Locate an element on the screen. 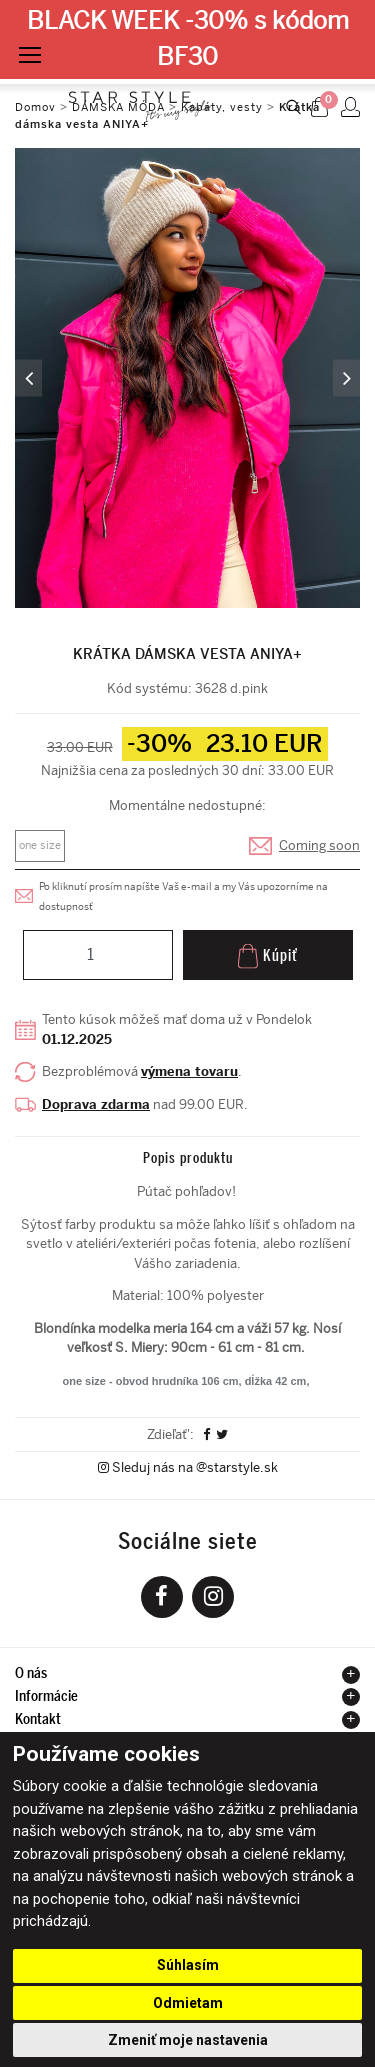 This screenshot has width=375, height=2067. Odmietam [button] is located at coordinates (188, 2003).